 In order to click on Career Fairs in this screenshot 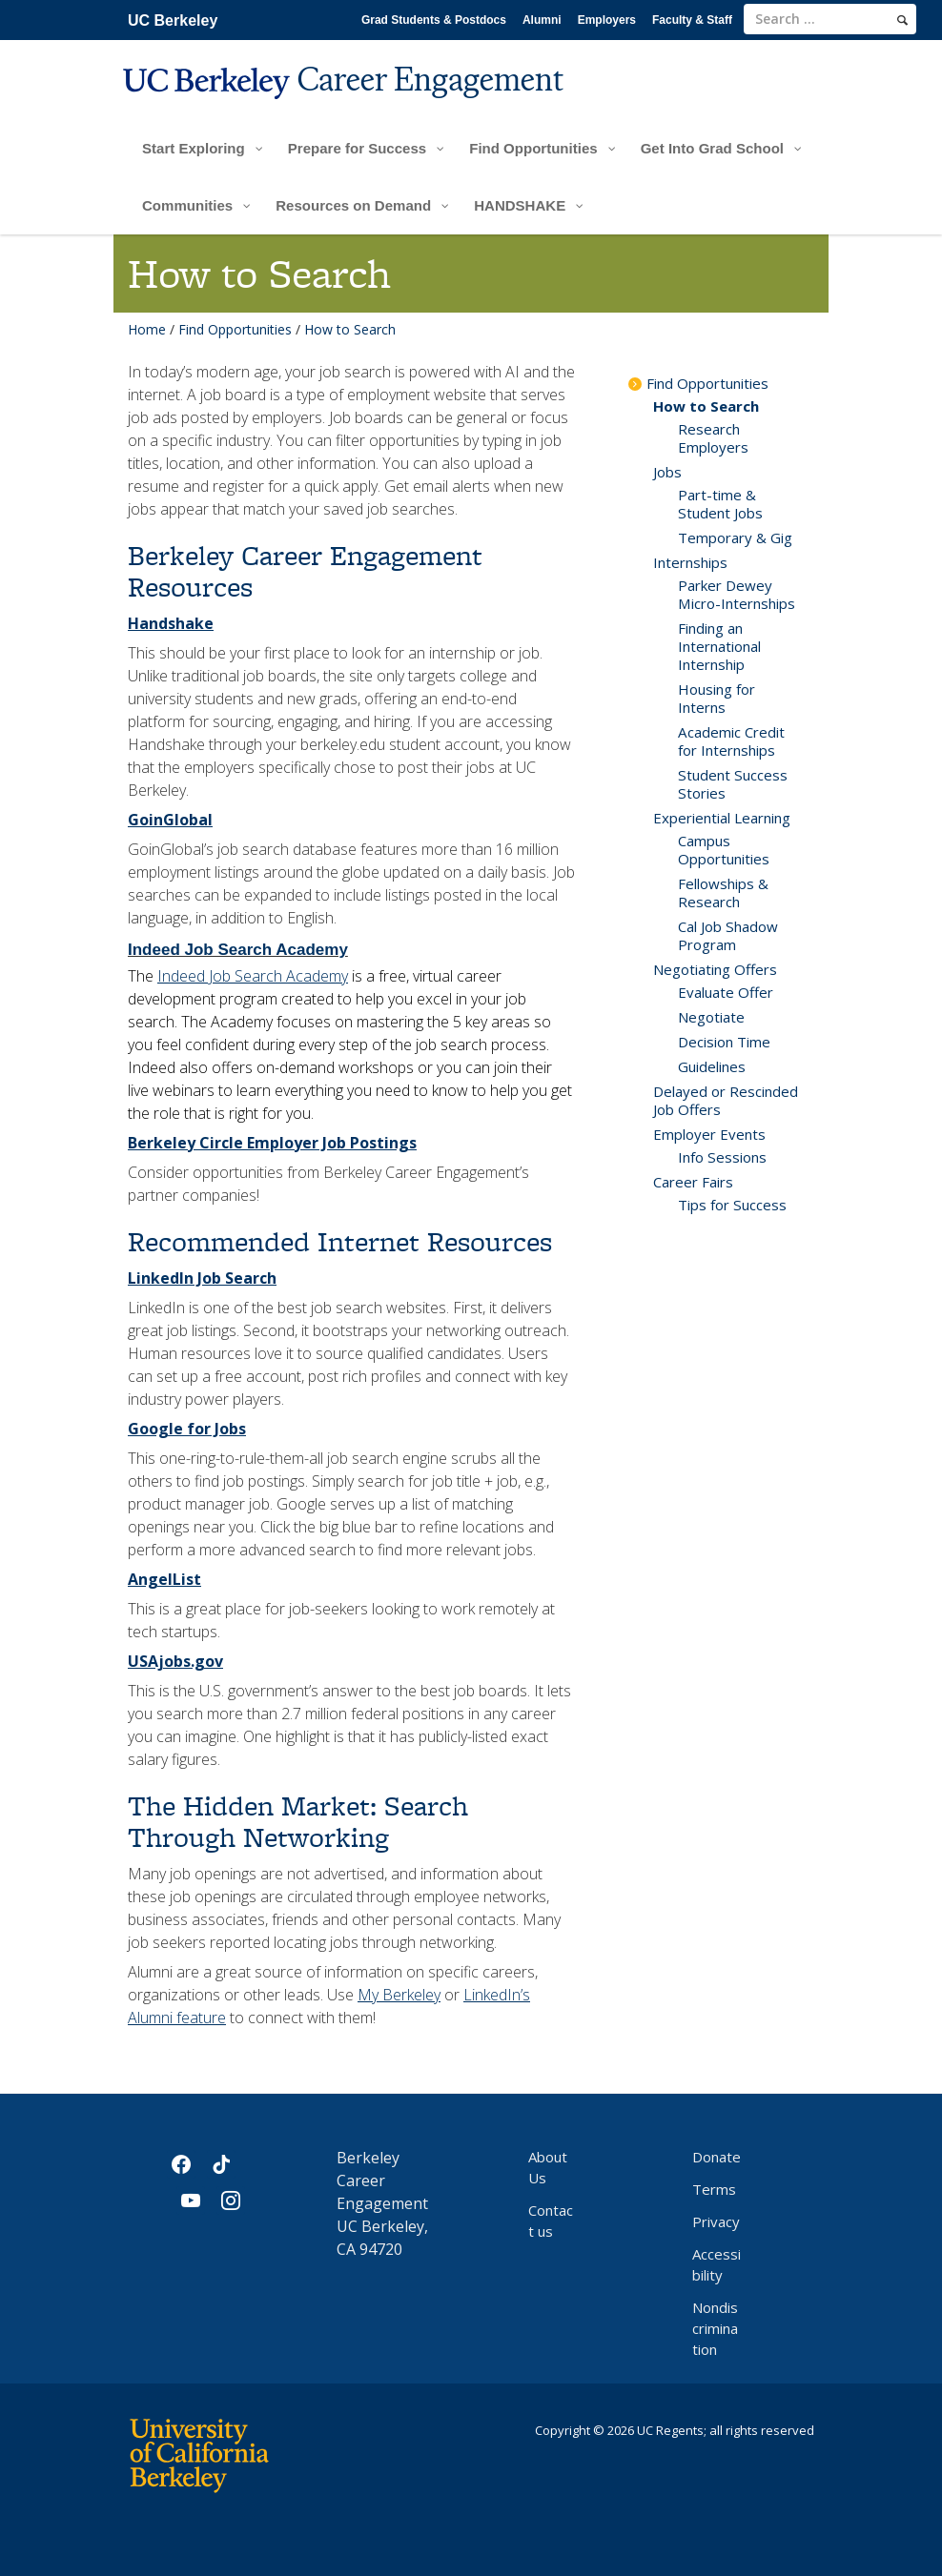, I will do `click(693, 1181)`.